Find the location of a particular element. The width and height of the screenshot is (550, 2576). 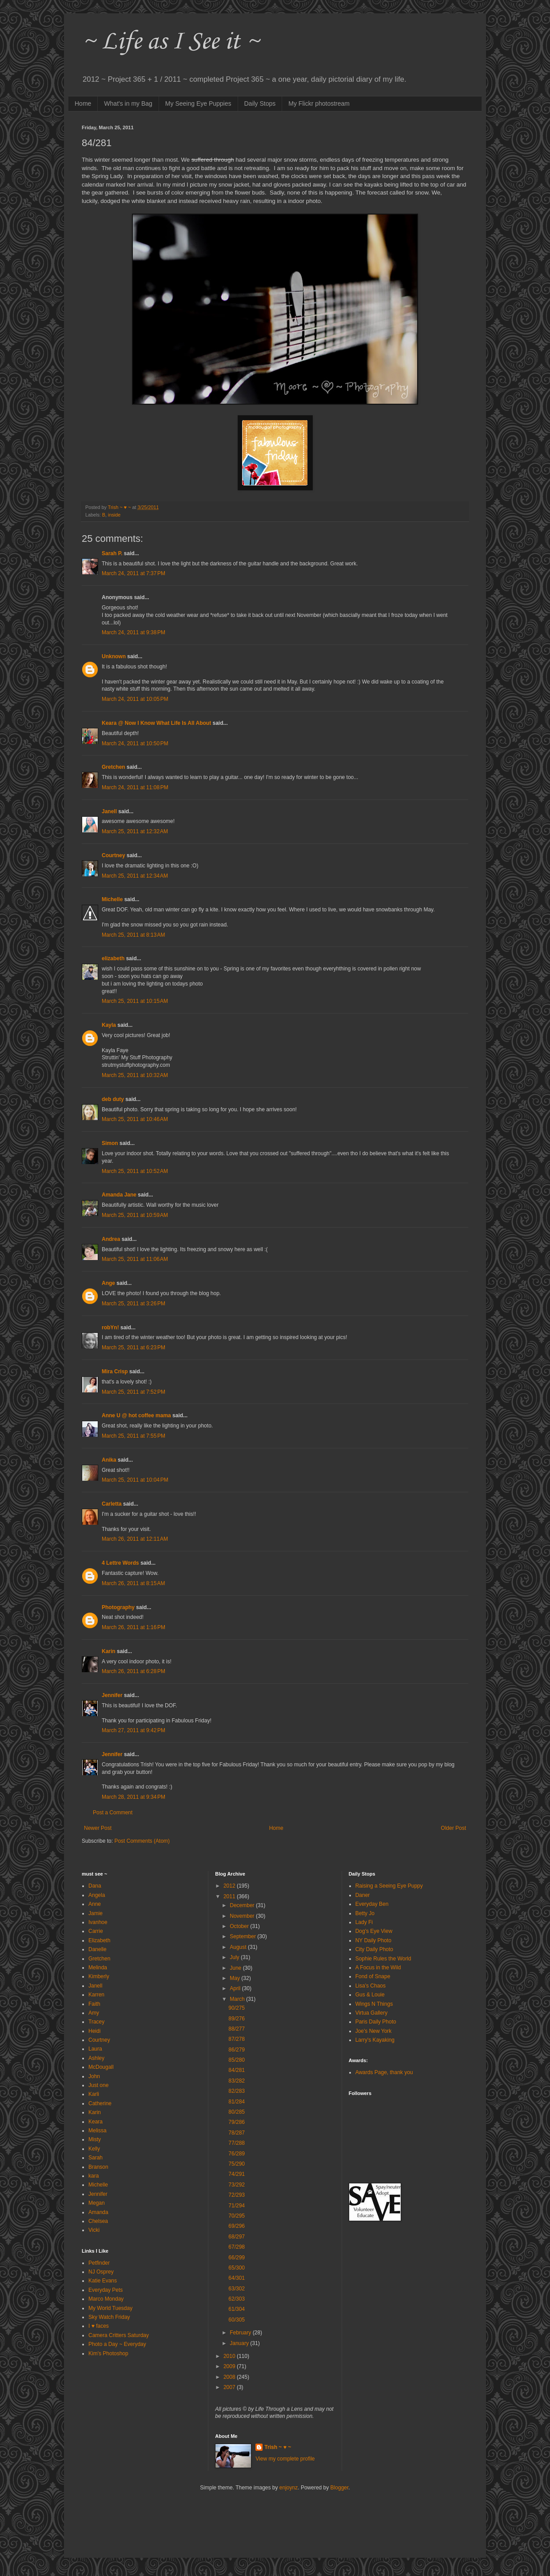

Unknown is located at coordinates (114, 656).